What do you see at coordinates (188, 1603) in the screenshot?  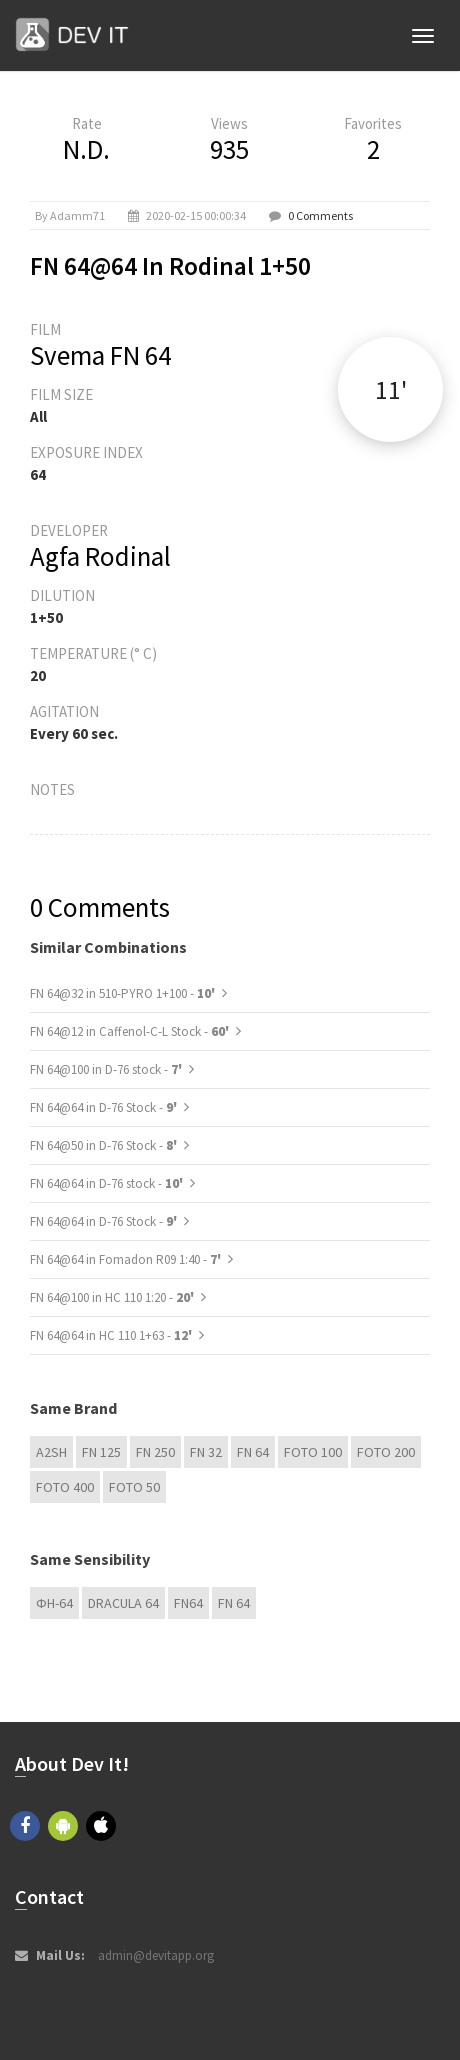 I see `FN64` at bounding box center [188, 1603].